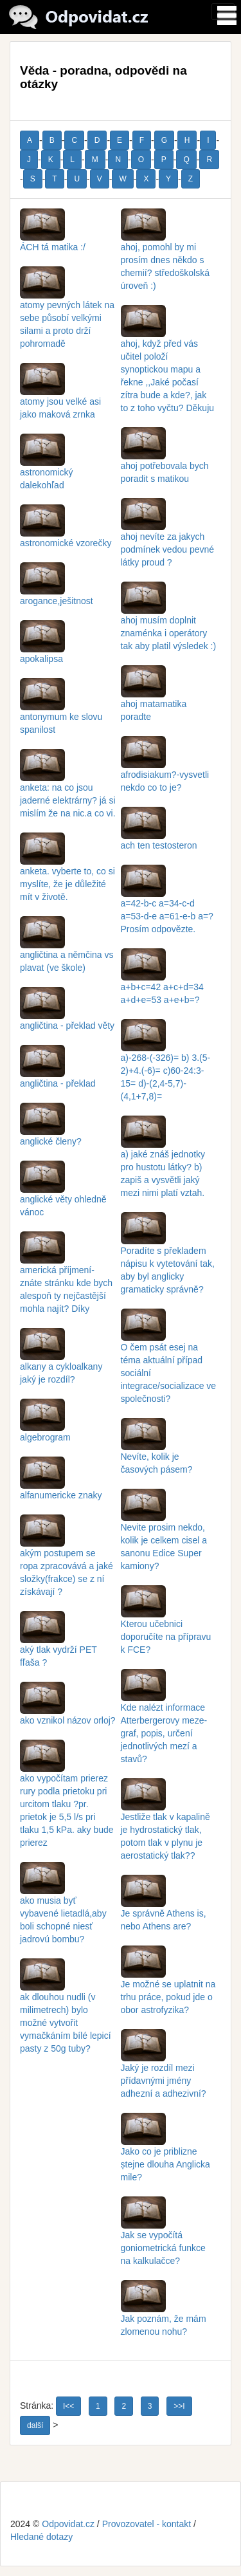  What do you see at coordinates (165, 769) in the screenshot?
I see `afrodisiakum?-vysvetli nekdo co to je?` at bounding box center [165, 769].